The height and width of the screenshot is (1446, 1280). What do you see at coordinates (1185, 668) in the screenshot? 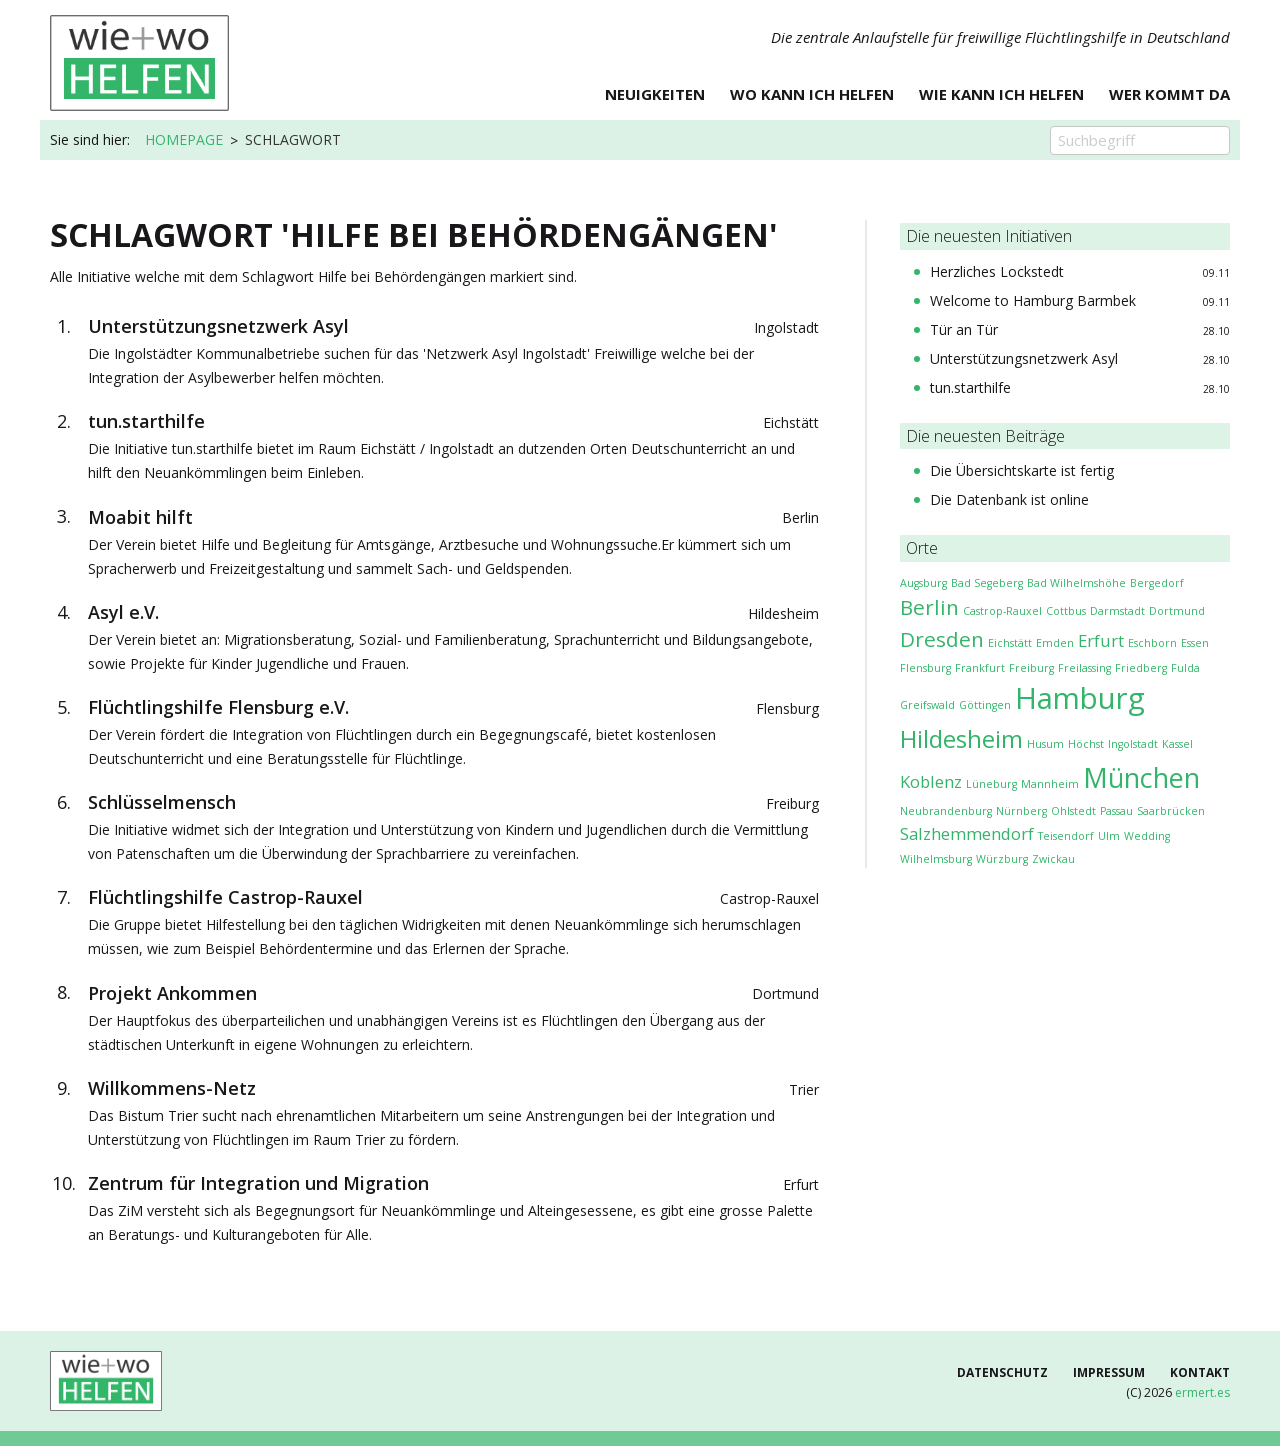
I see `Fulda [Fulda (1 Eintrag)]` at bounding box center [1185, 668].